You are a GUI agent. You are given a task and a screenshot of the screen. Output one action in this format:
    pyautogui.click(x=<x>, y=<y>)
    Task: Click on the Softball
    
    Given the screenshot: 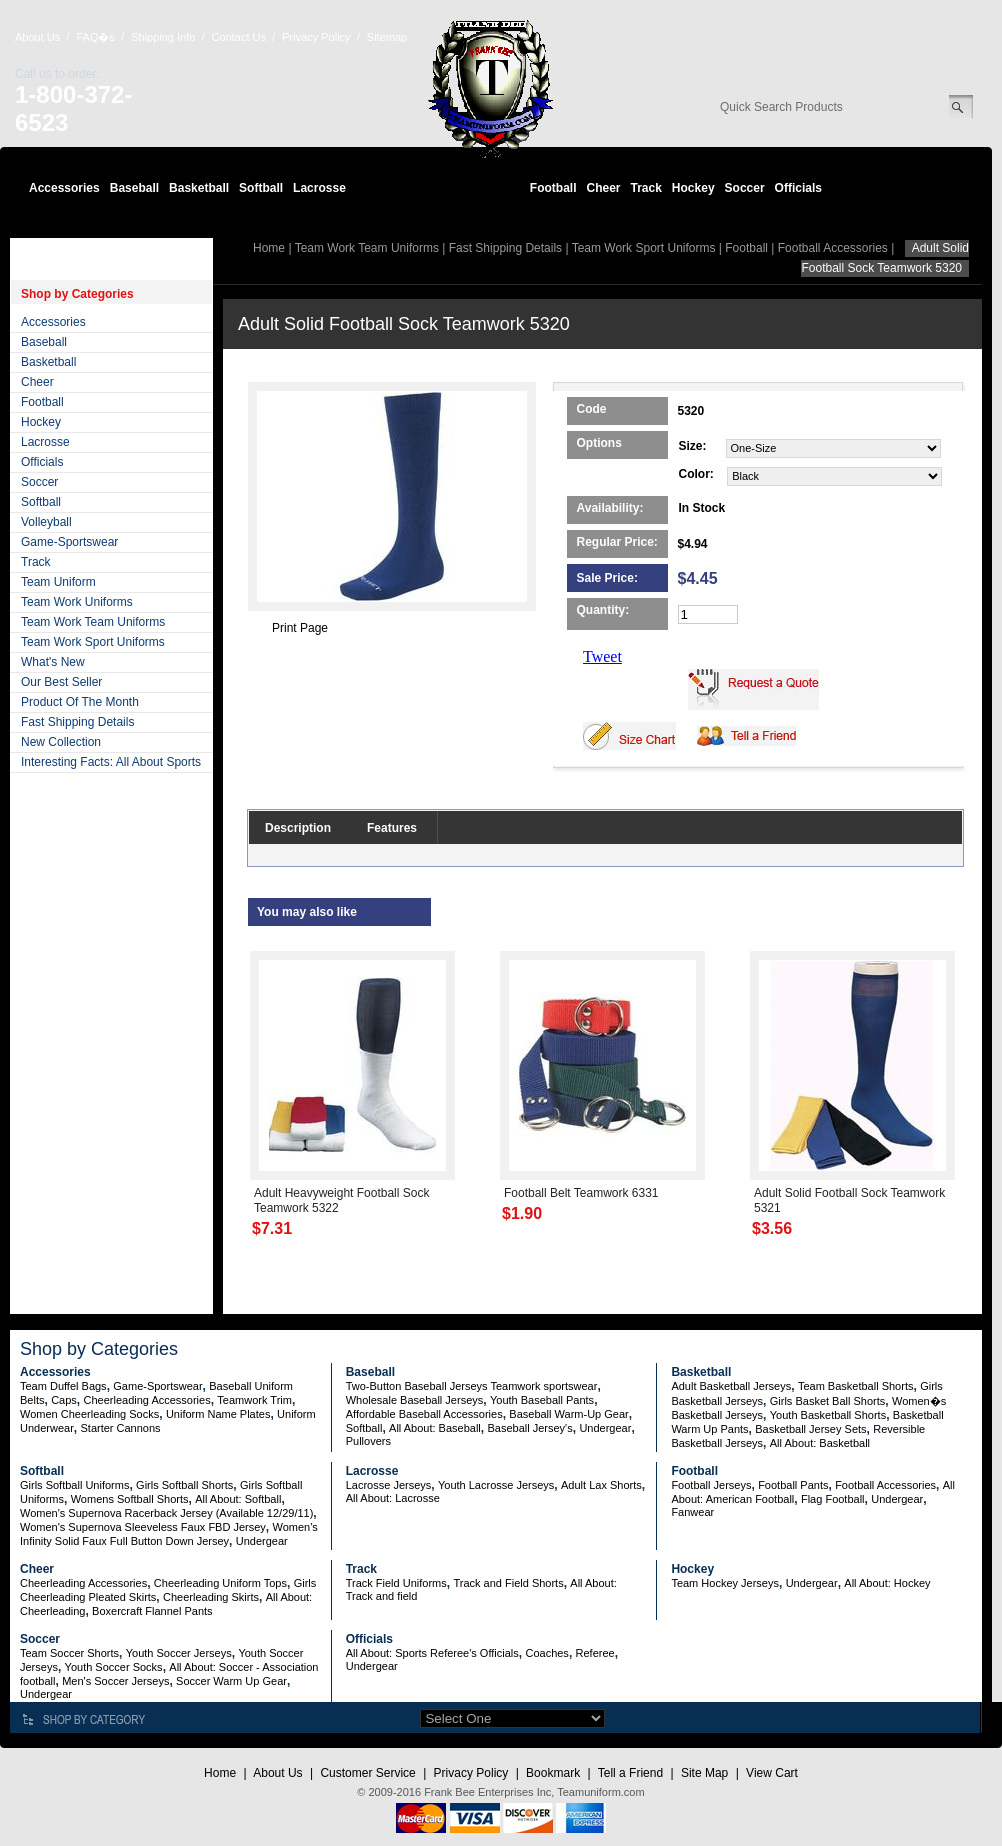 What is the action you would take?
    pyautogui.click(x=261, y=188)
    